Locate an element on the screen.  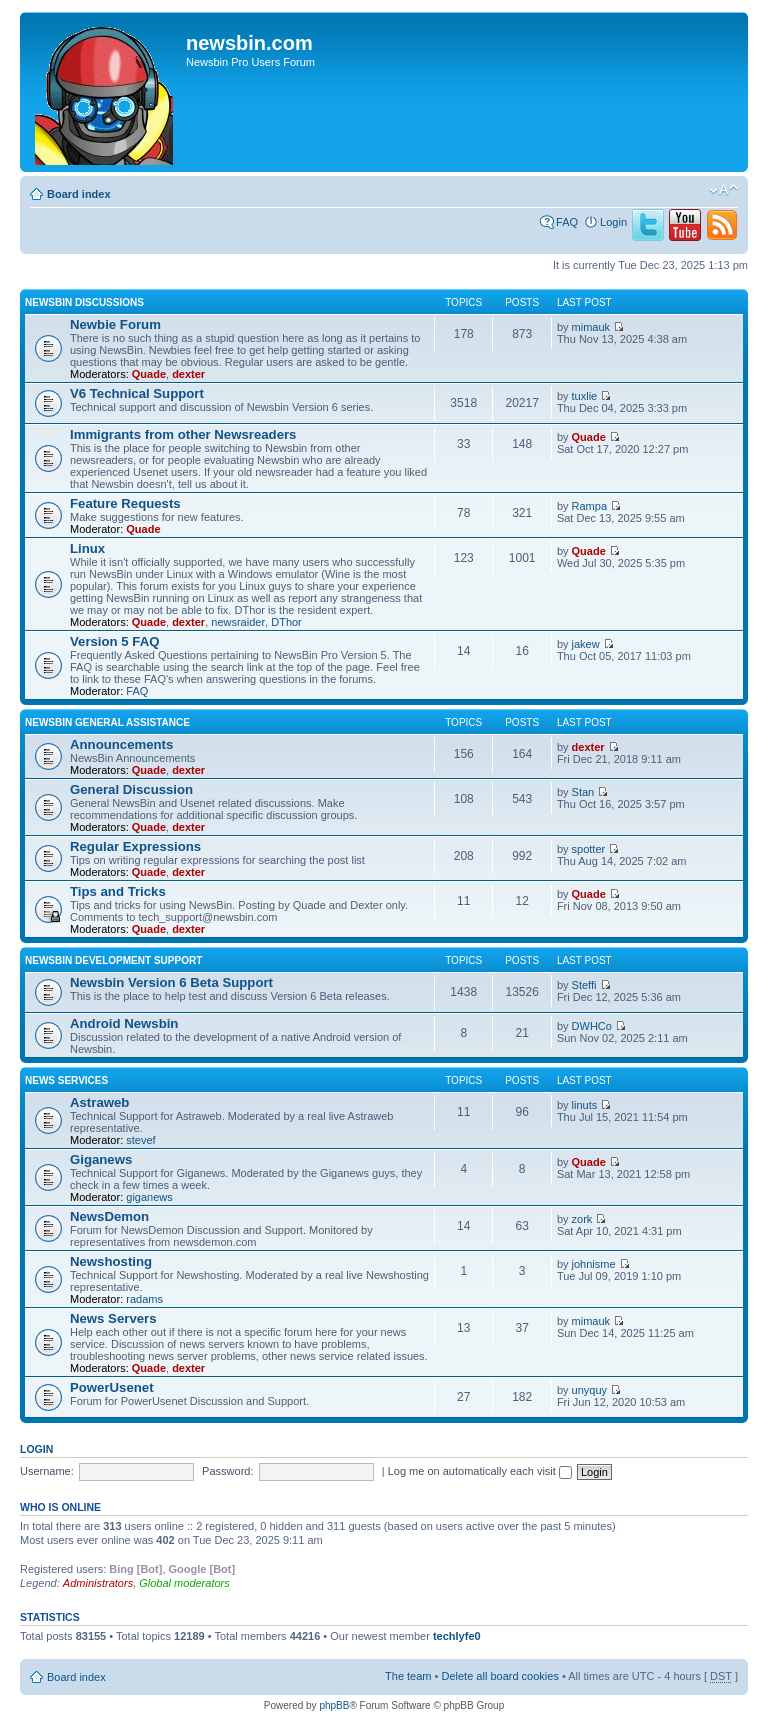
tuxlie is located at coordinates (585, 396).